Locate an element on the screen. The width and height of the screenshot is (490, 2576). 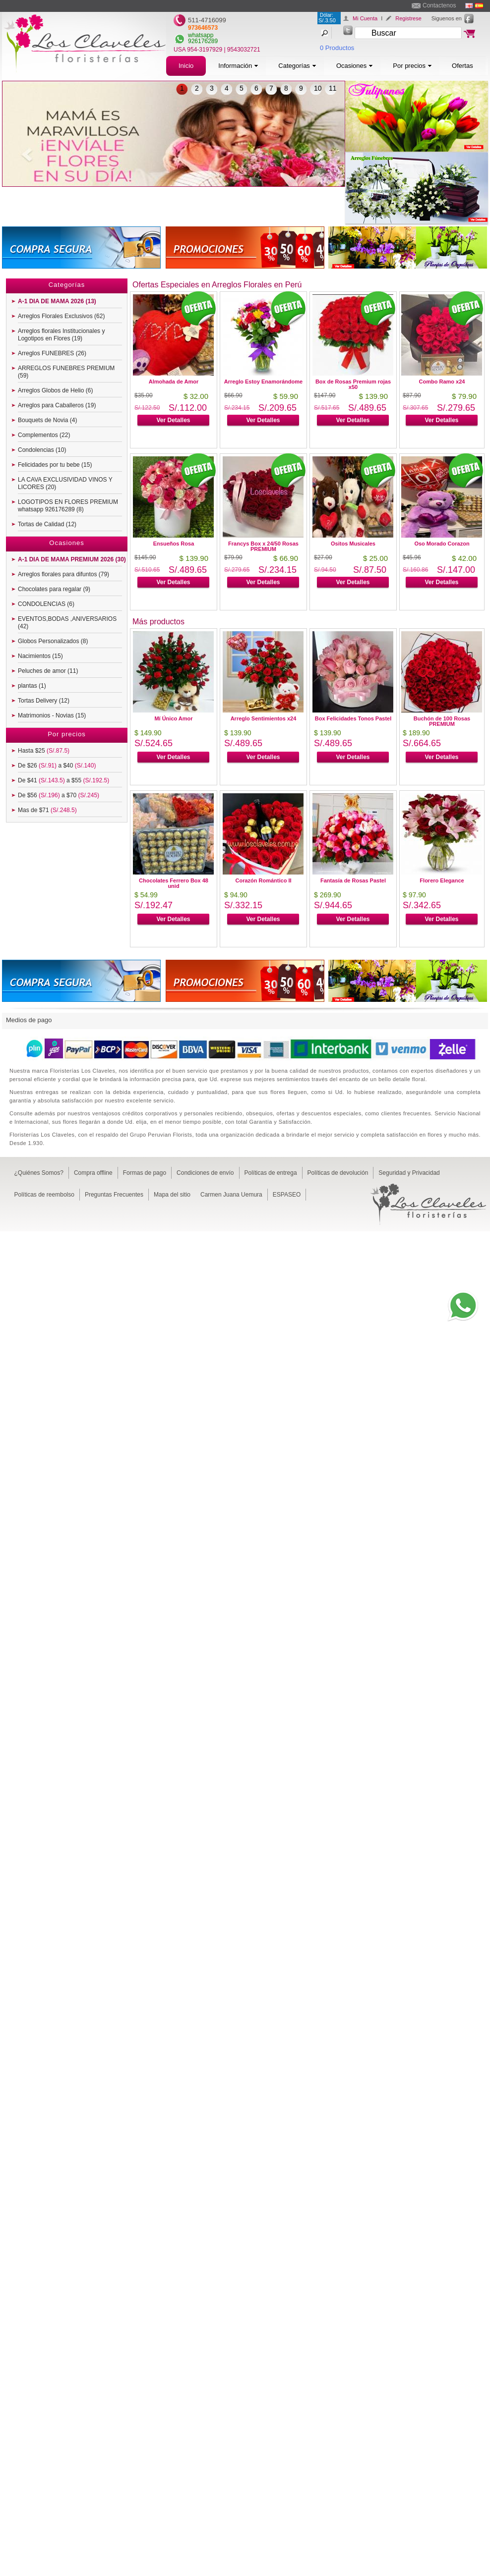
Felicidades por tu bebe (15) is located at coordinates (55, 464).